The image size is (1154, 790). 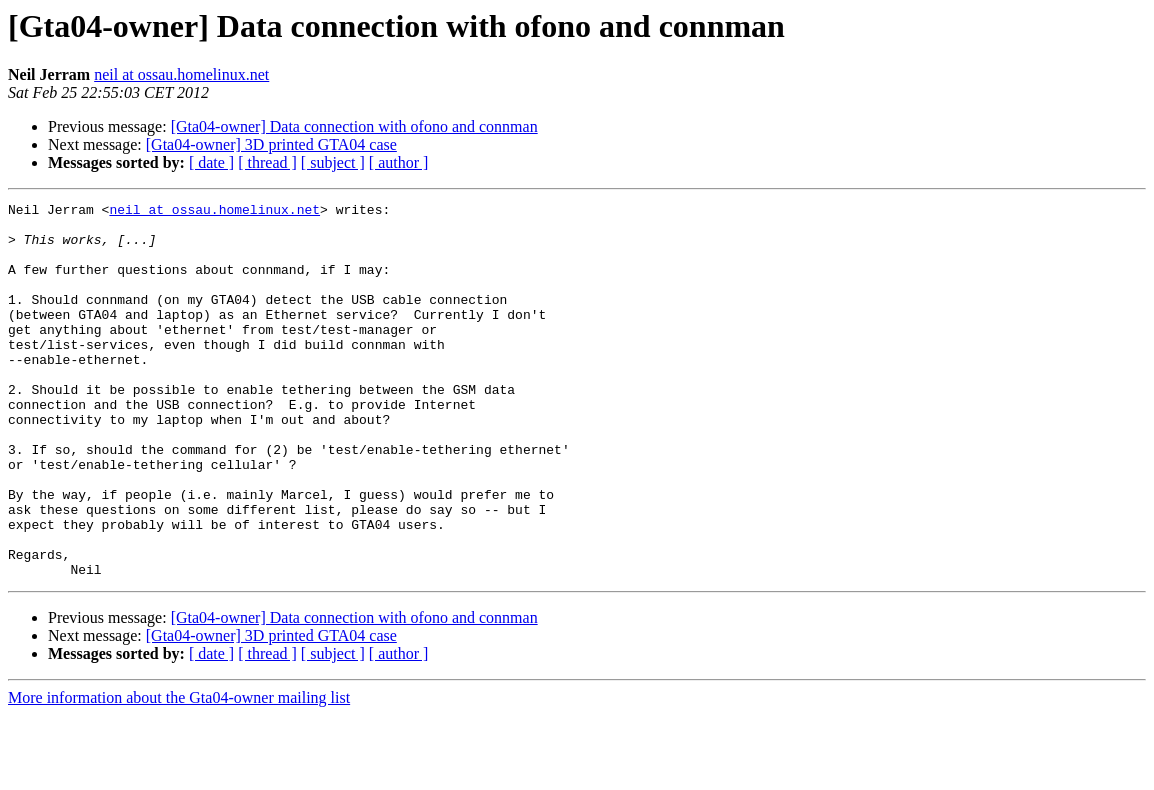 I want to click on More information about the Gta04-owner mailing list, so click(x=179, y=772).